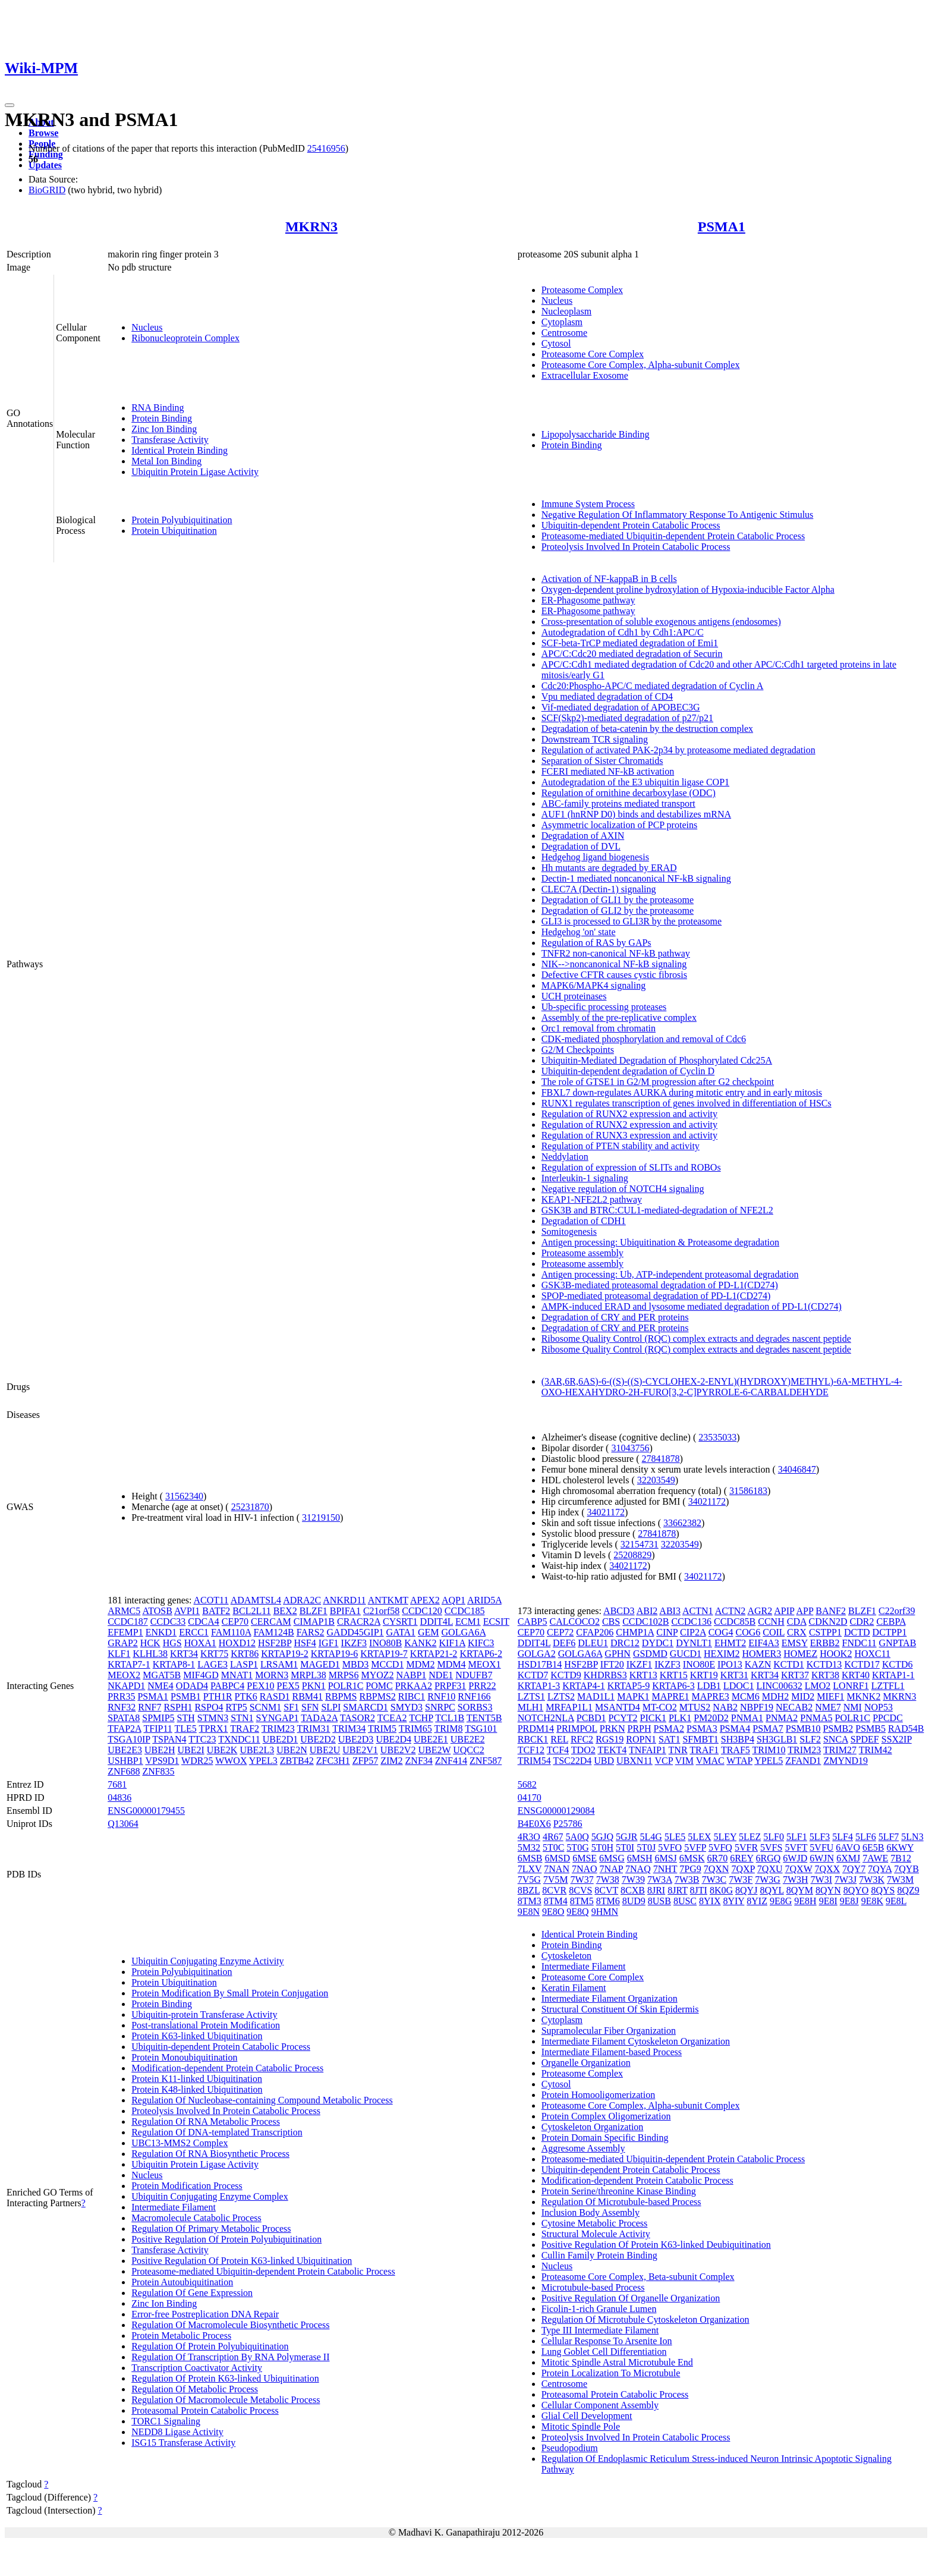 This screenshot has width=932, height=2576. What do you see at coordinates (239, 1739) in the screenshot?
I see `TXNDC11` at bounding box center [239, 1739].